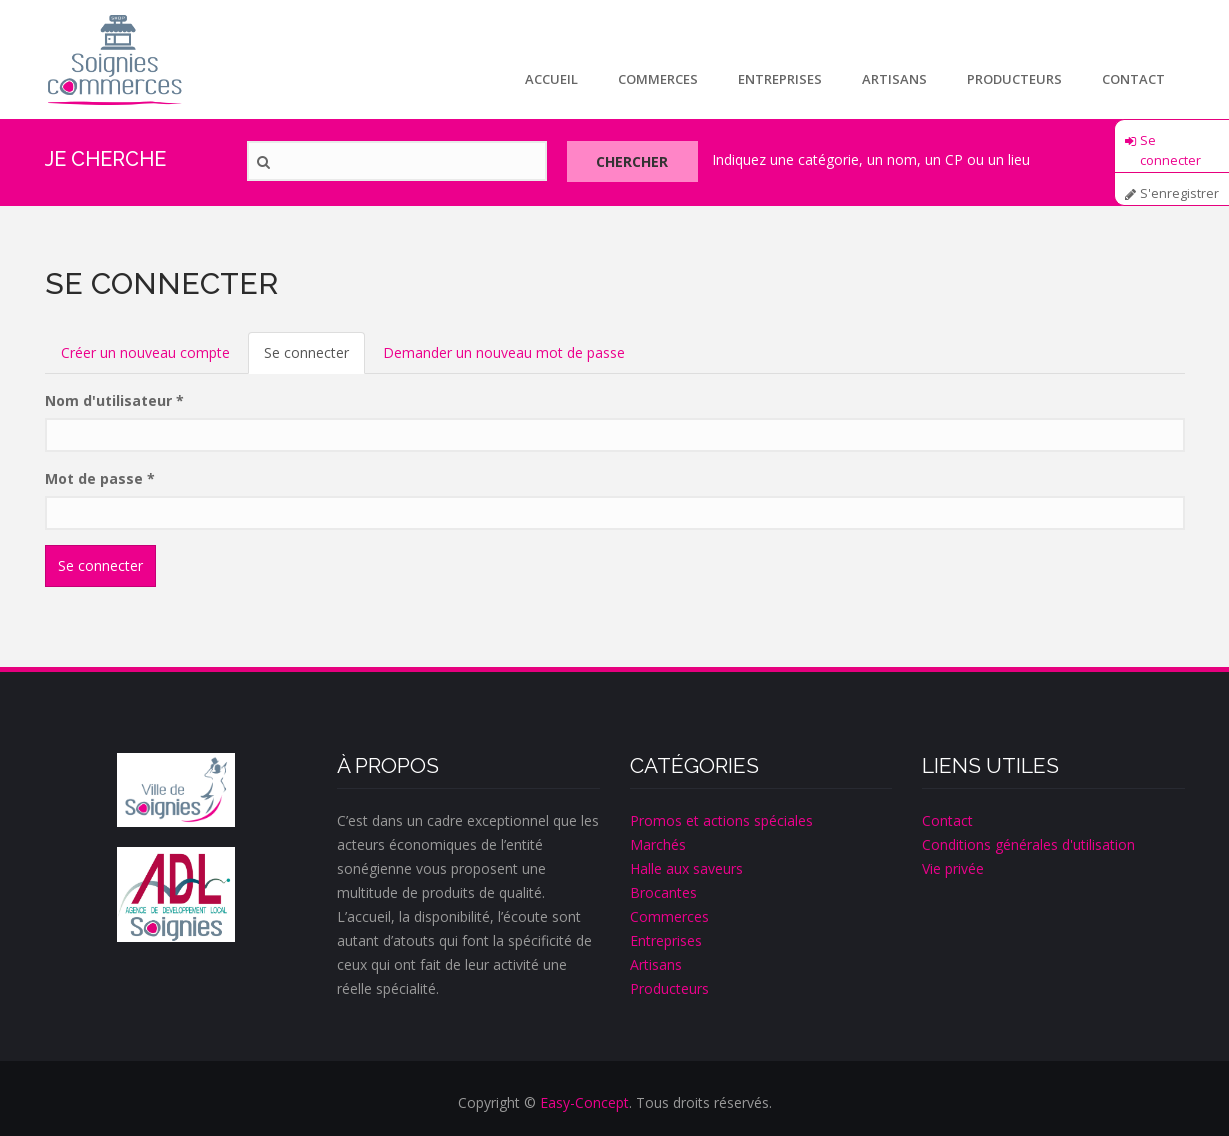  I want to click on Promos et actions spéciales, so click(721, 820).